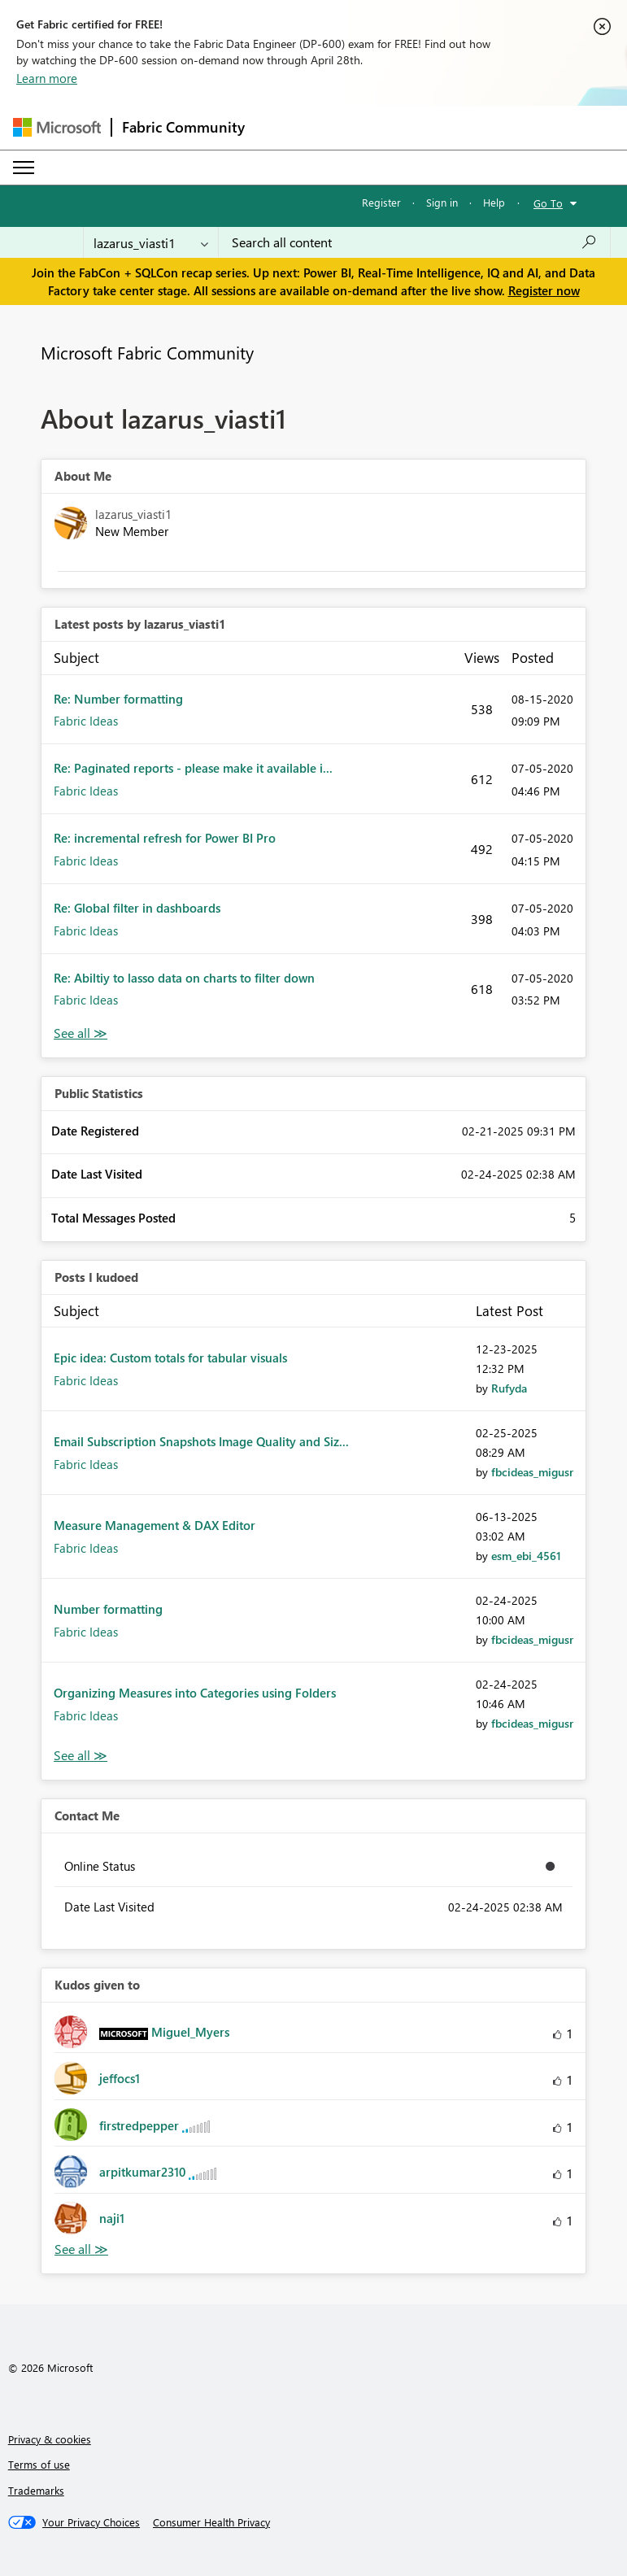 Image resolution: width=627 pixels, height=2576 pixels. What do you see at coordinates (165, 838) in the screenshot?
I see `Re: incremental refresh for Power BI Pro` at bounding box center [165, 838].